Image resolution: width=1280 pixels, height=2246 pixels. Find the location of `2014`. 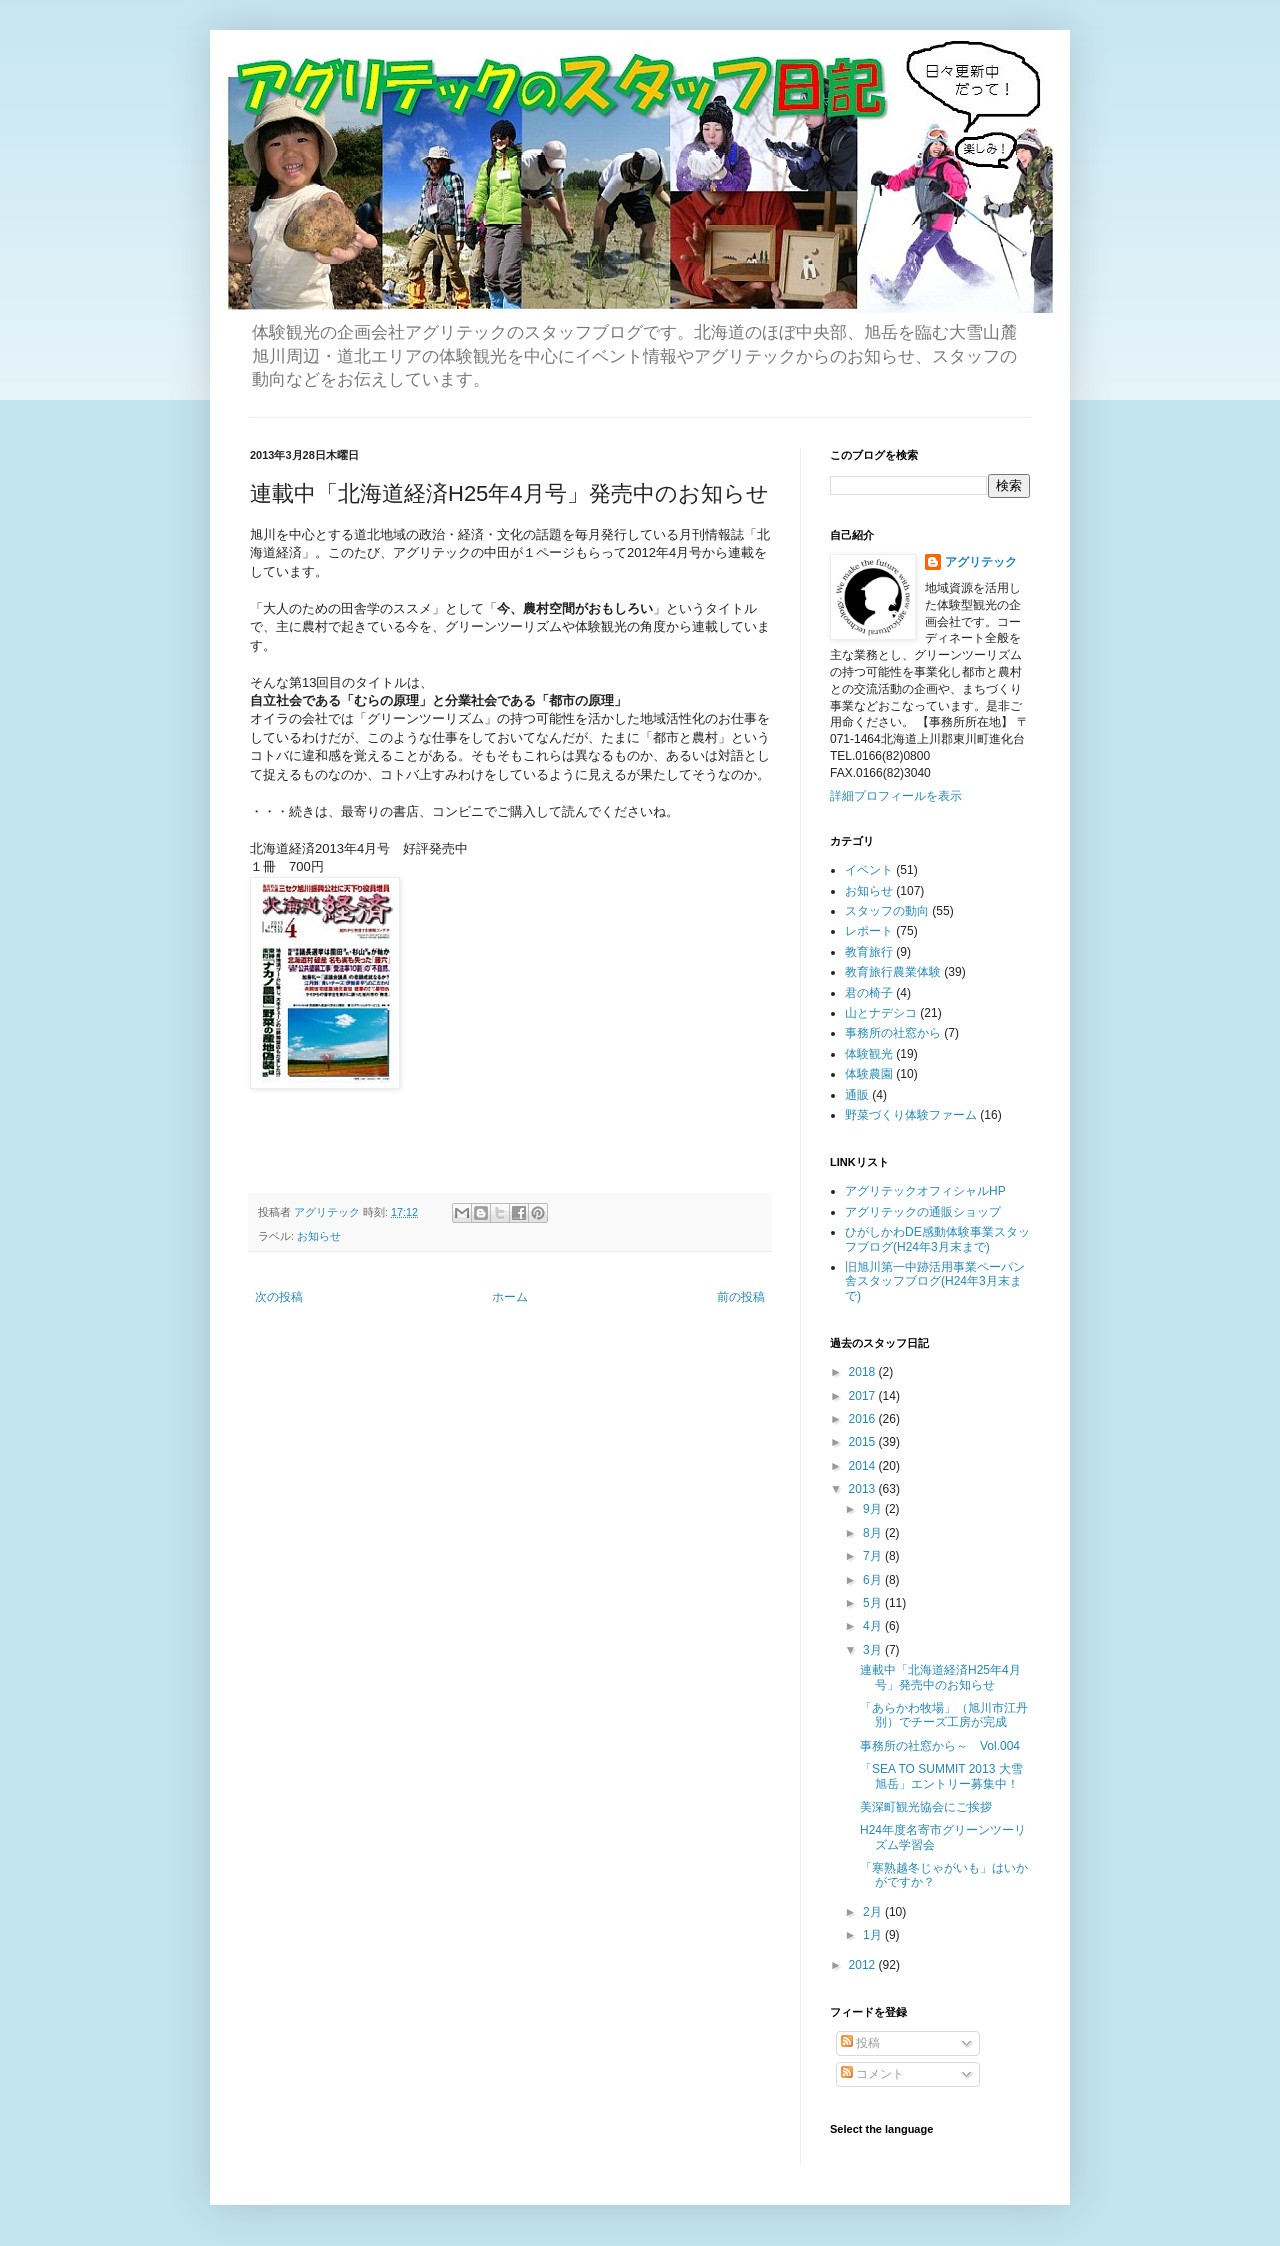

2014 is located at coordinates (864, 1466).